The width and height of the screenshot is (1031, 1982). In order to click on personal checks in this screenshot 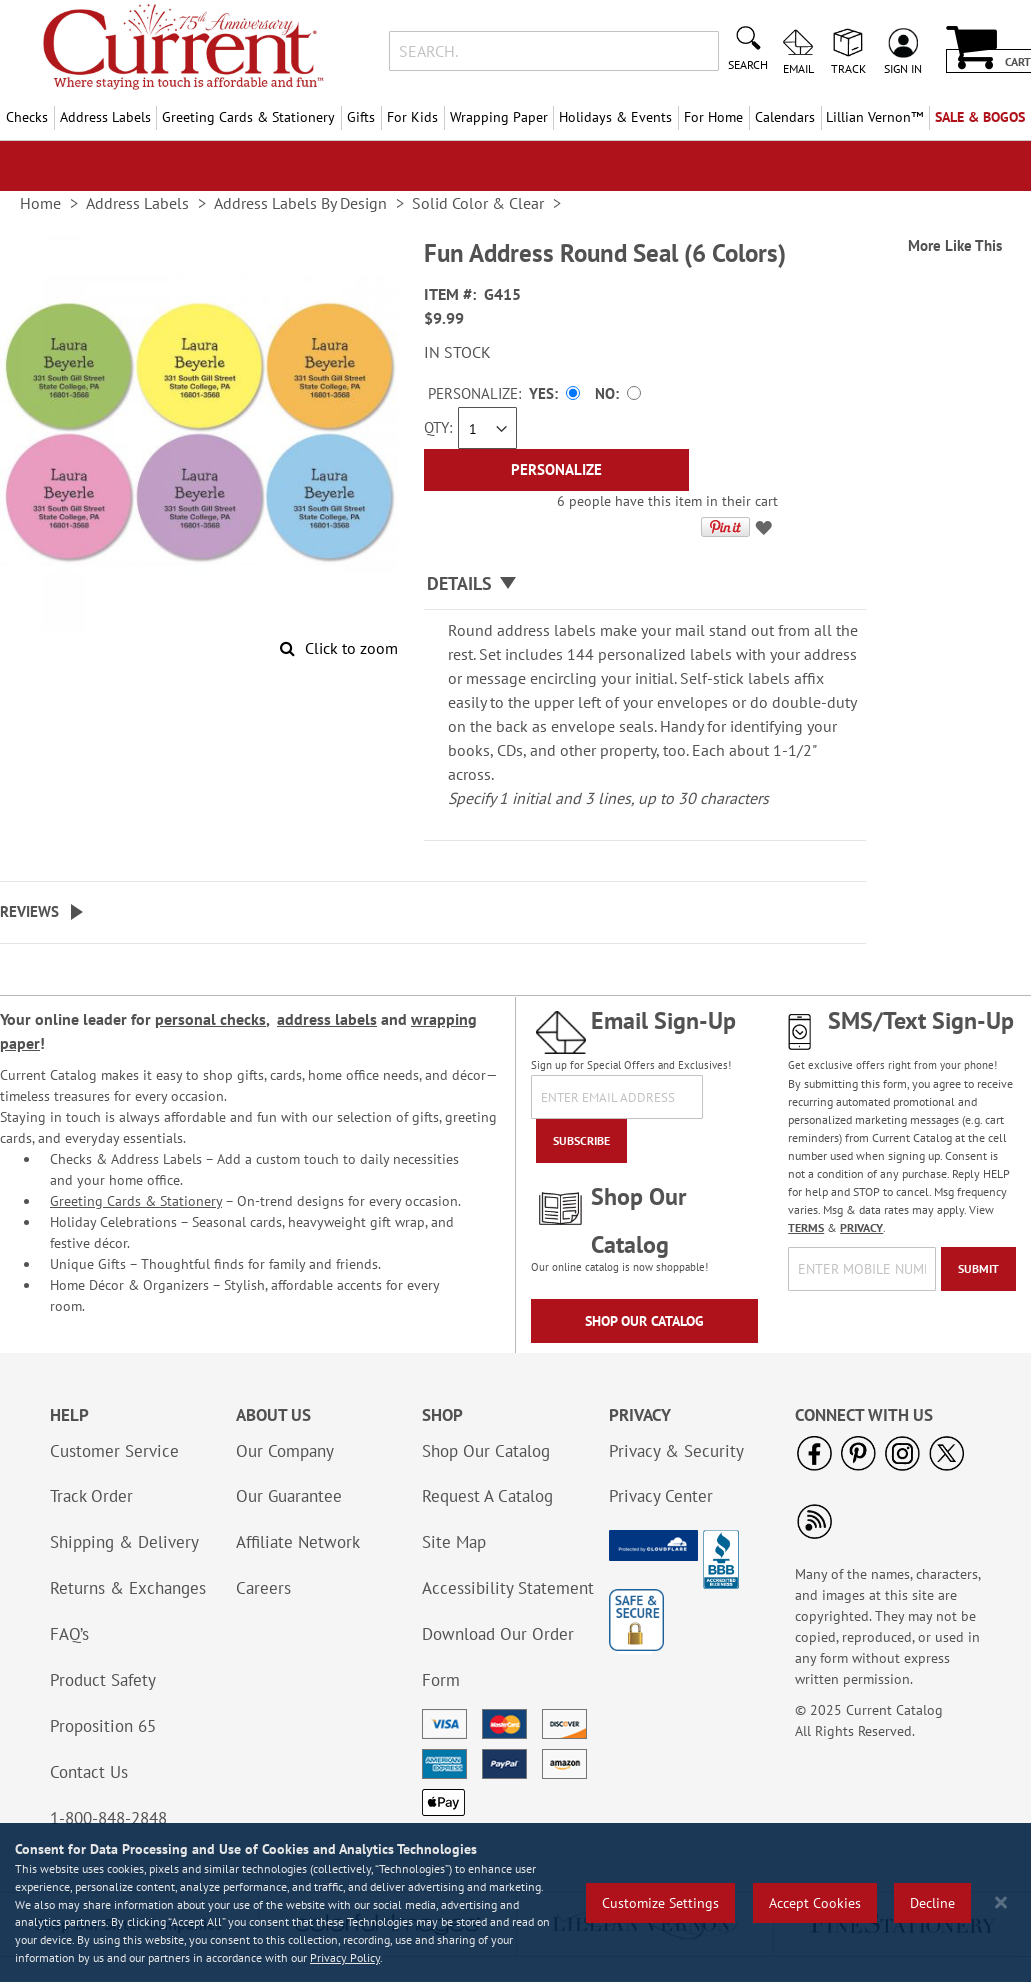, I will do `click(210, 1019)`.